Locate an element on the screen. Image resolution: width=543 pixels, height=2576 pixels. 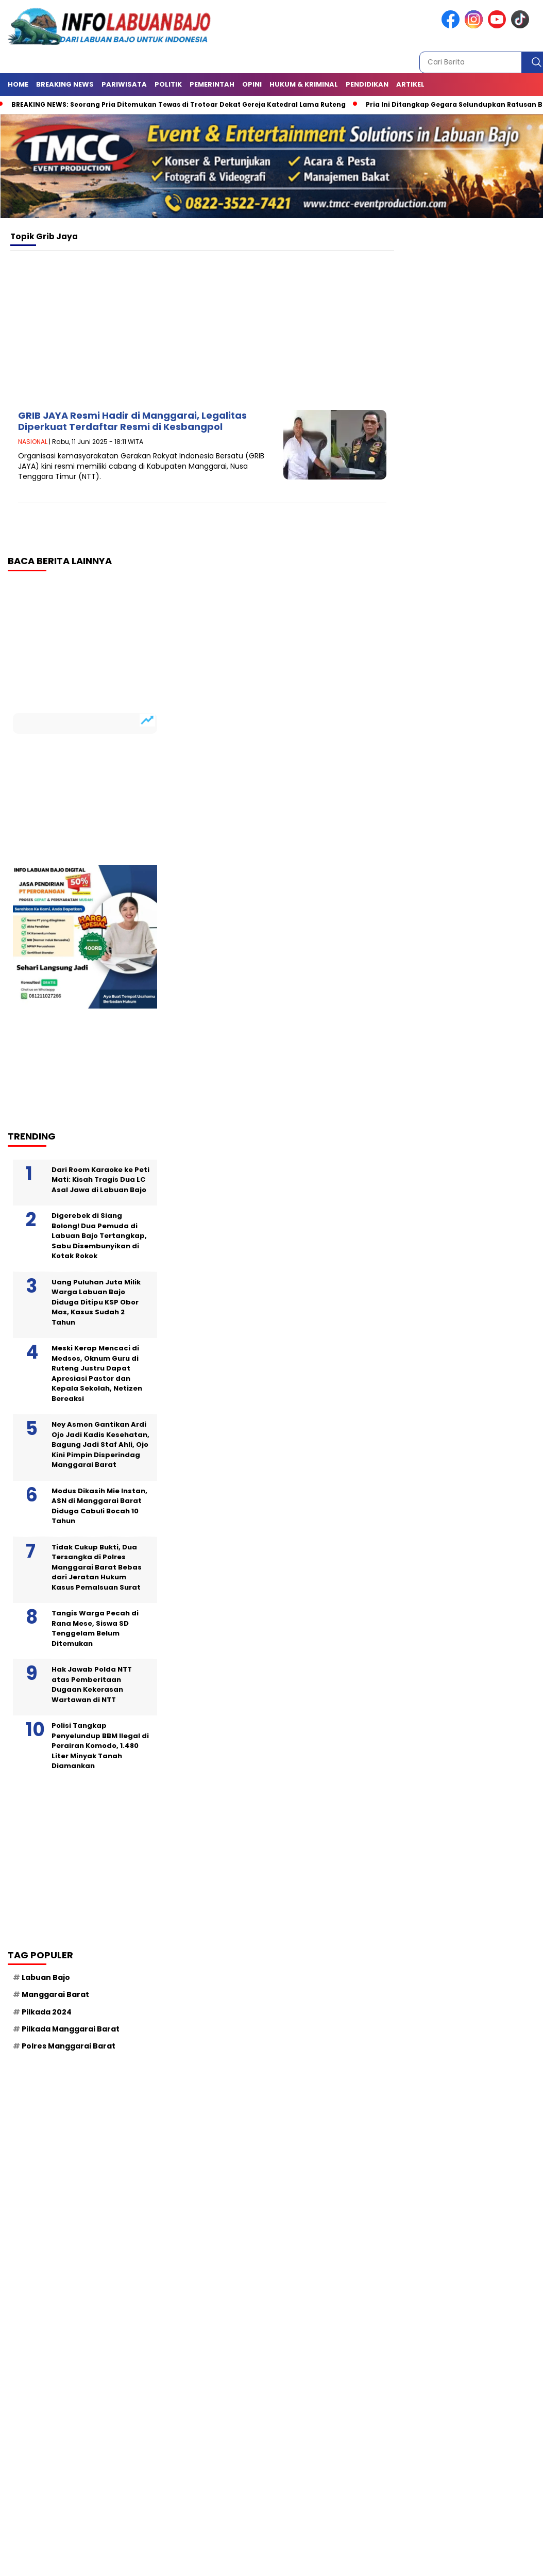
Polisi Tangkap Penyelundup BBM Ilegal di Perairan Komodo, 1.480 Liter Minyak Tanah Diamankan is located at coordinates (100, 1746).